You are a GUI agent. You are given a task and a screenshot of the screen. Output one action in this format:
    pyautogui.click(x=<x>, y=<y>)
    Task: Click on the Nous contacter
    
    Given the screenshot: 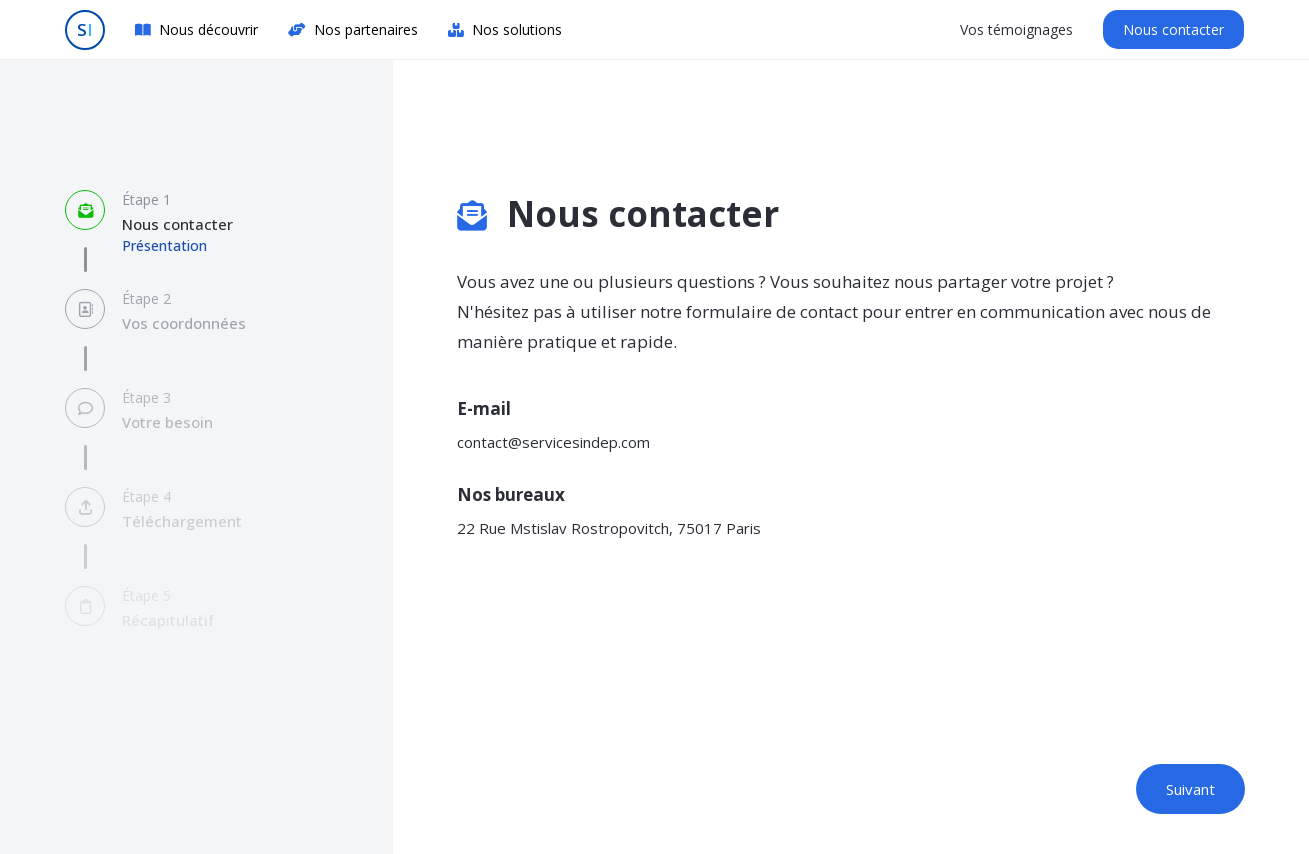 What is the action you would take?
    pyautogui.click(x=1173, y=29)
    